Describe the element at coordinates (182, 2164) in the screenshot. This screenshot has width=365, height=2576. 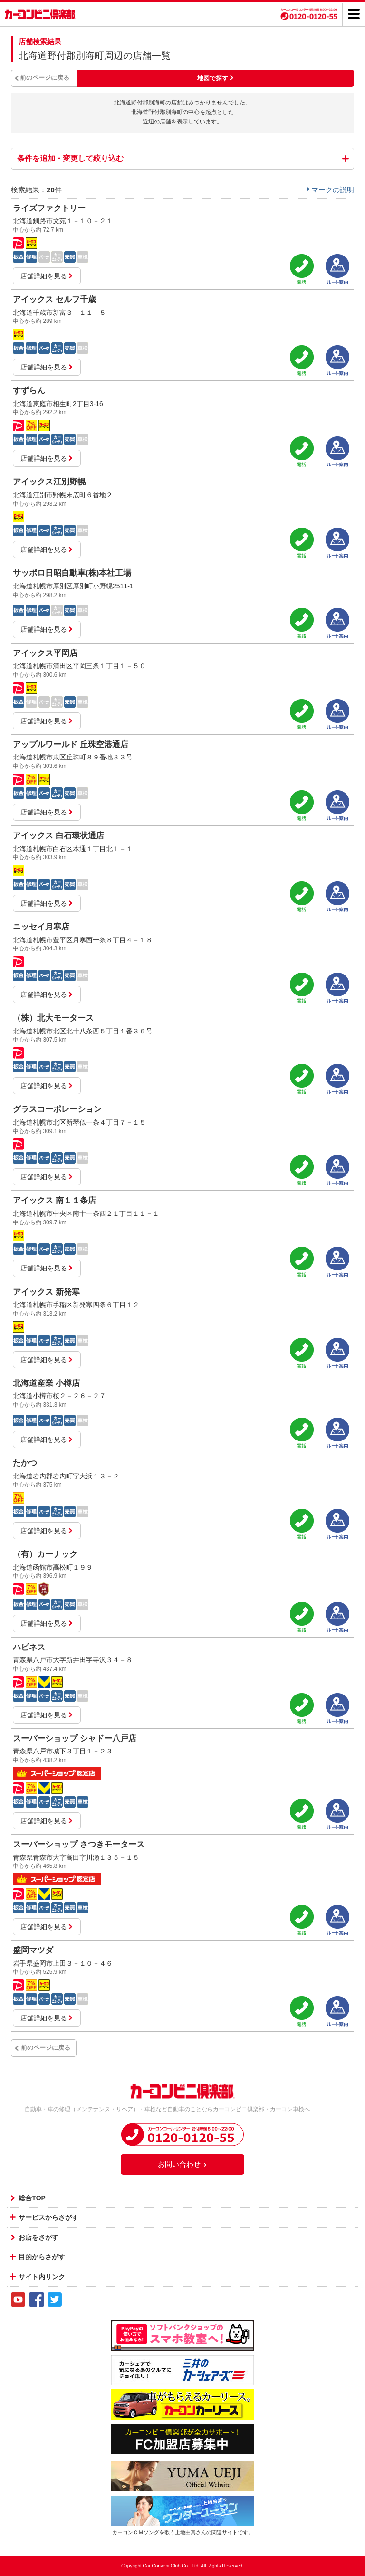
I see `お問い合わせ` at that location.